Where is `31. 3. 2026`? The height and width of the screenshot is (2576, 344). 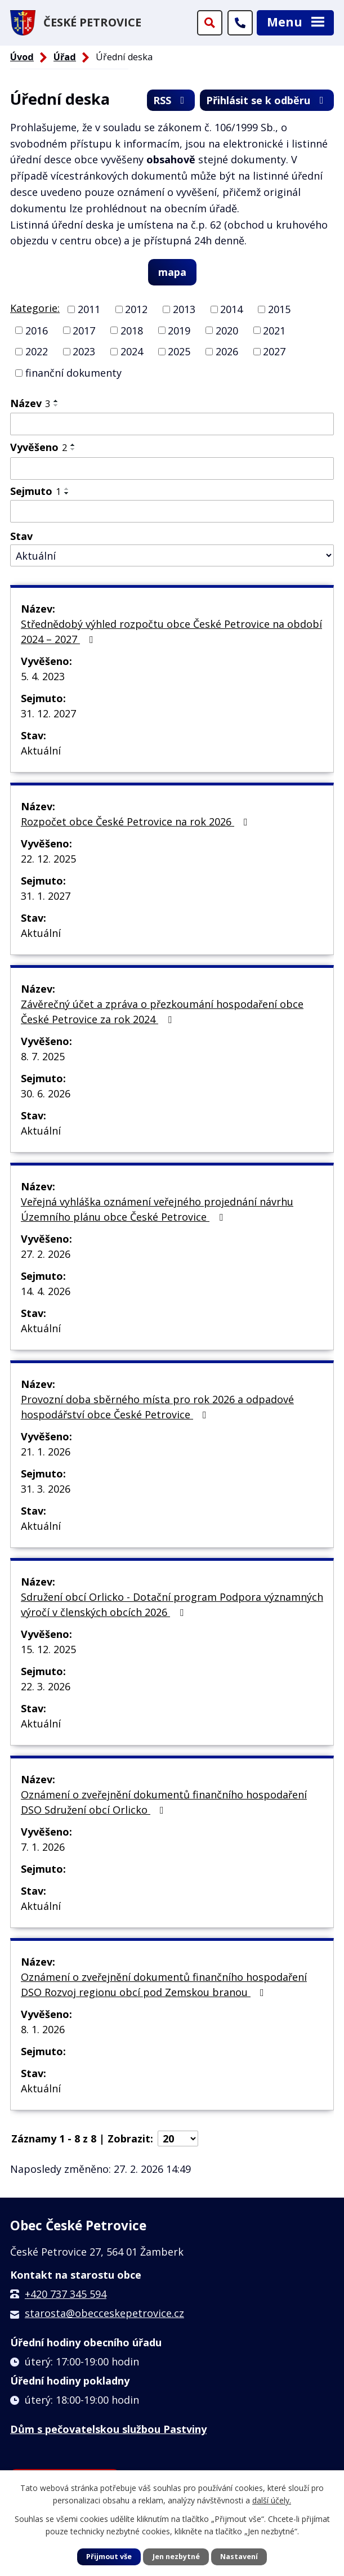
31. 3. 2026 is located at coordinates (45, 1488).